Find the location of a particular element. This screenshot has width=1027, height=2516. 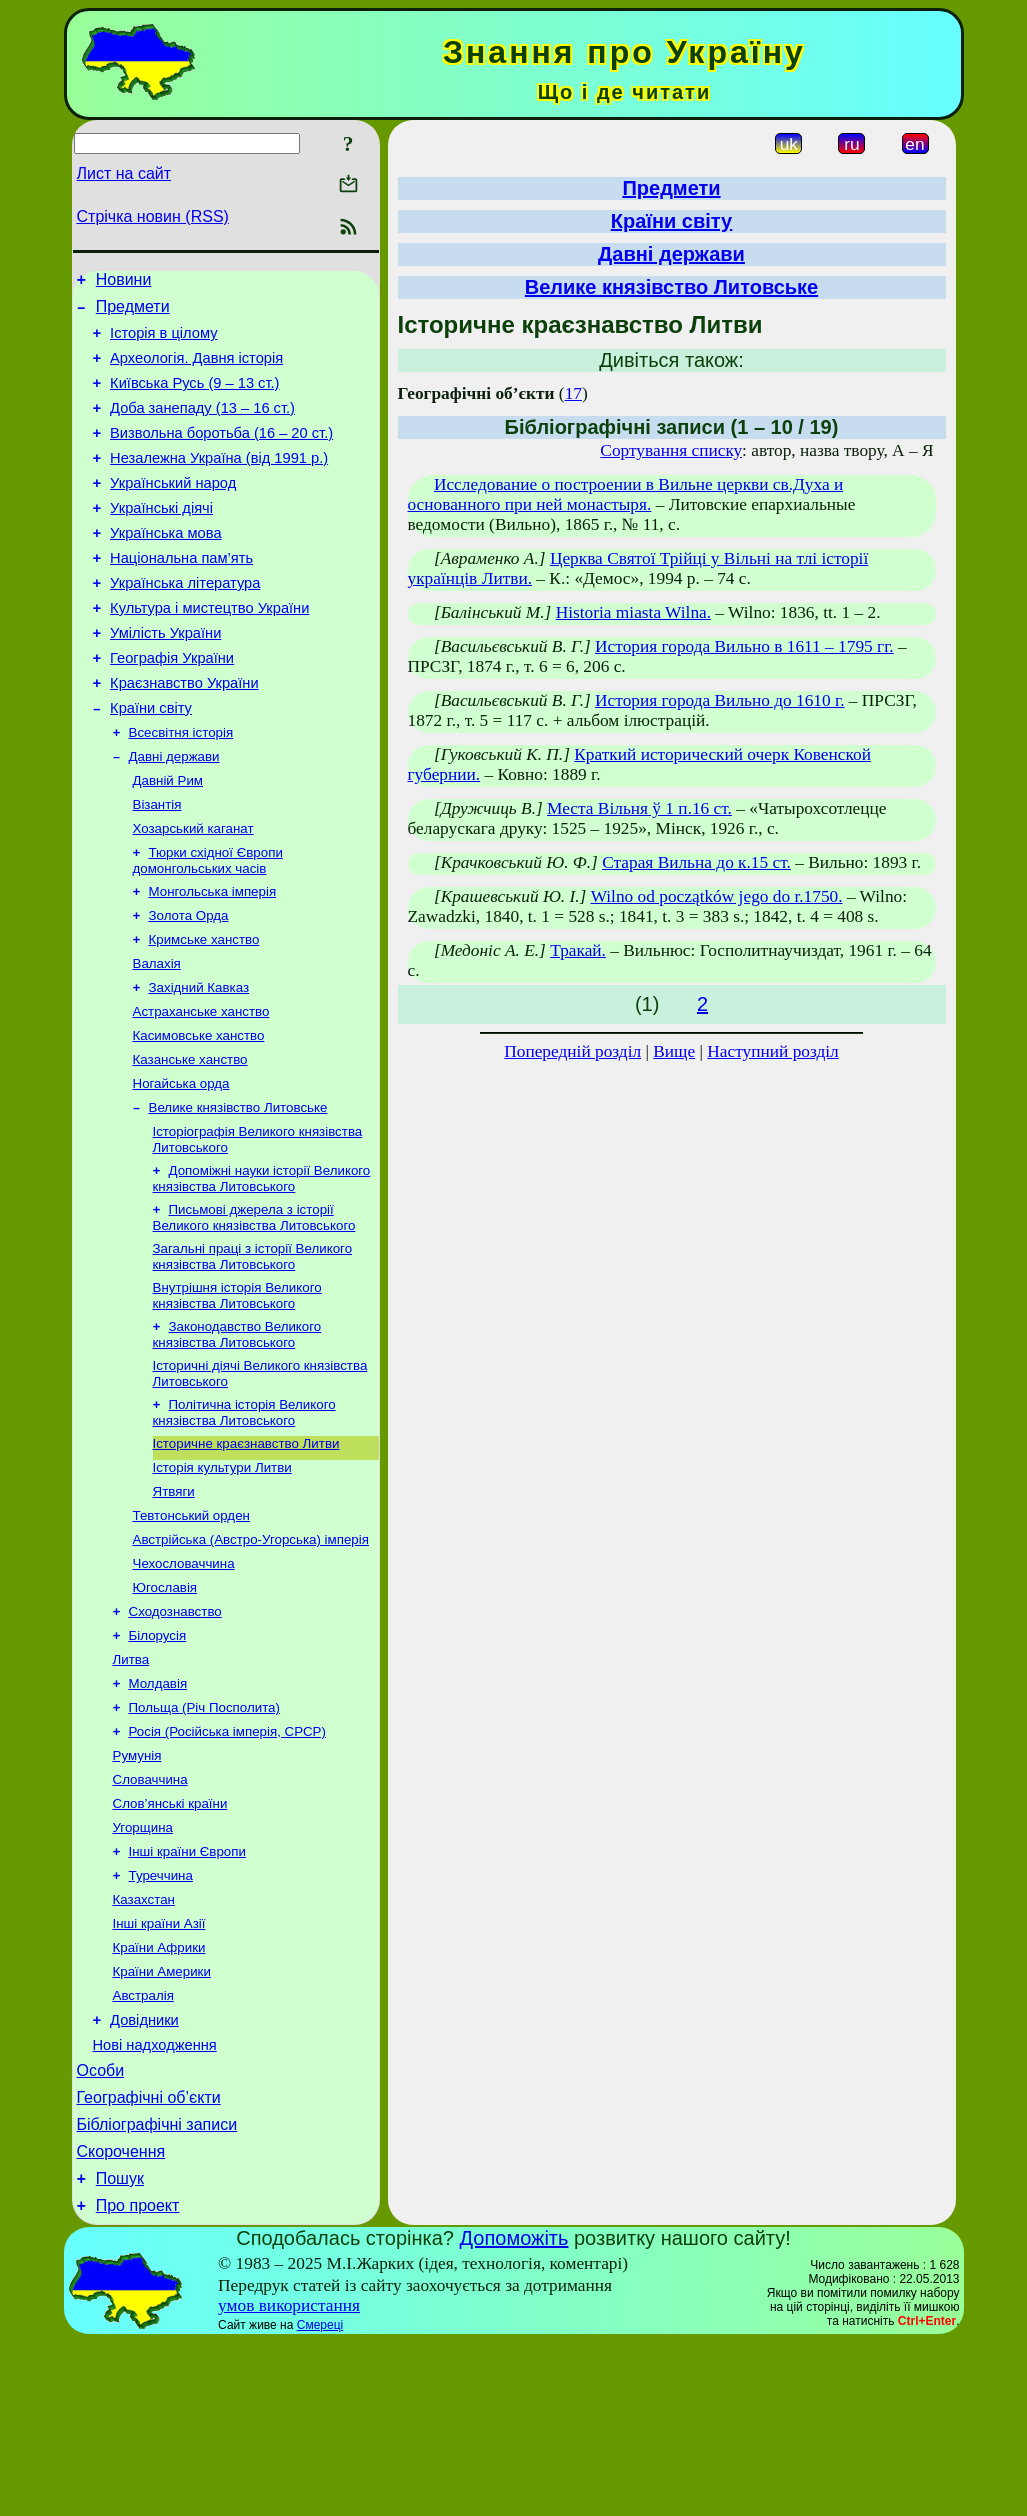

Західний Кавказ is located at coordinates (199, 1063).